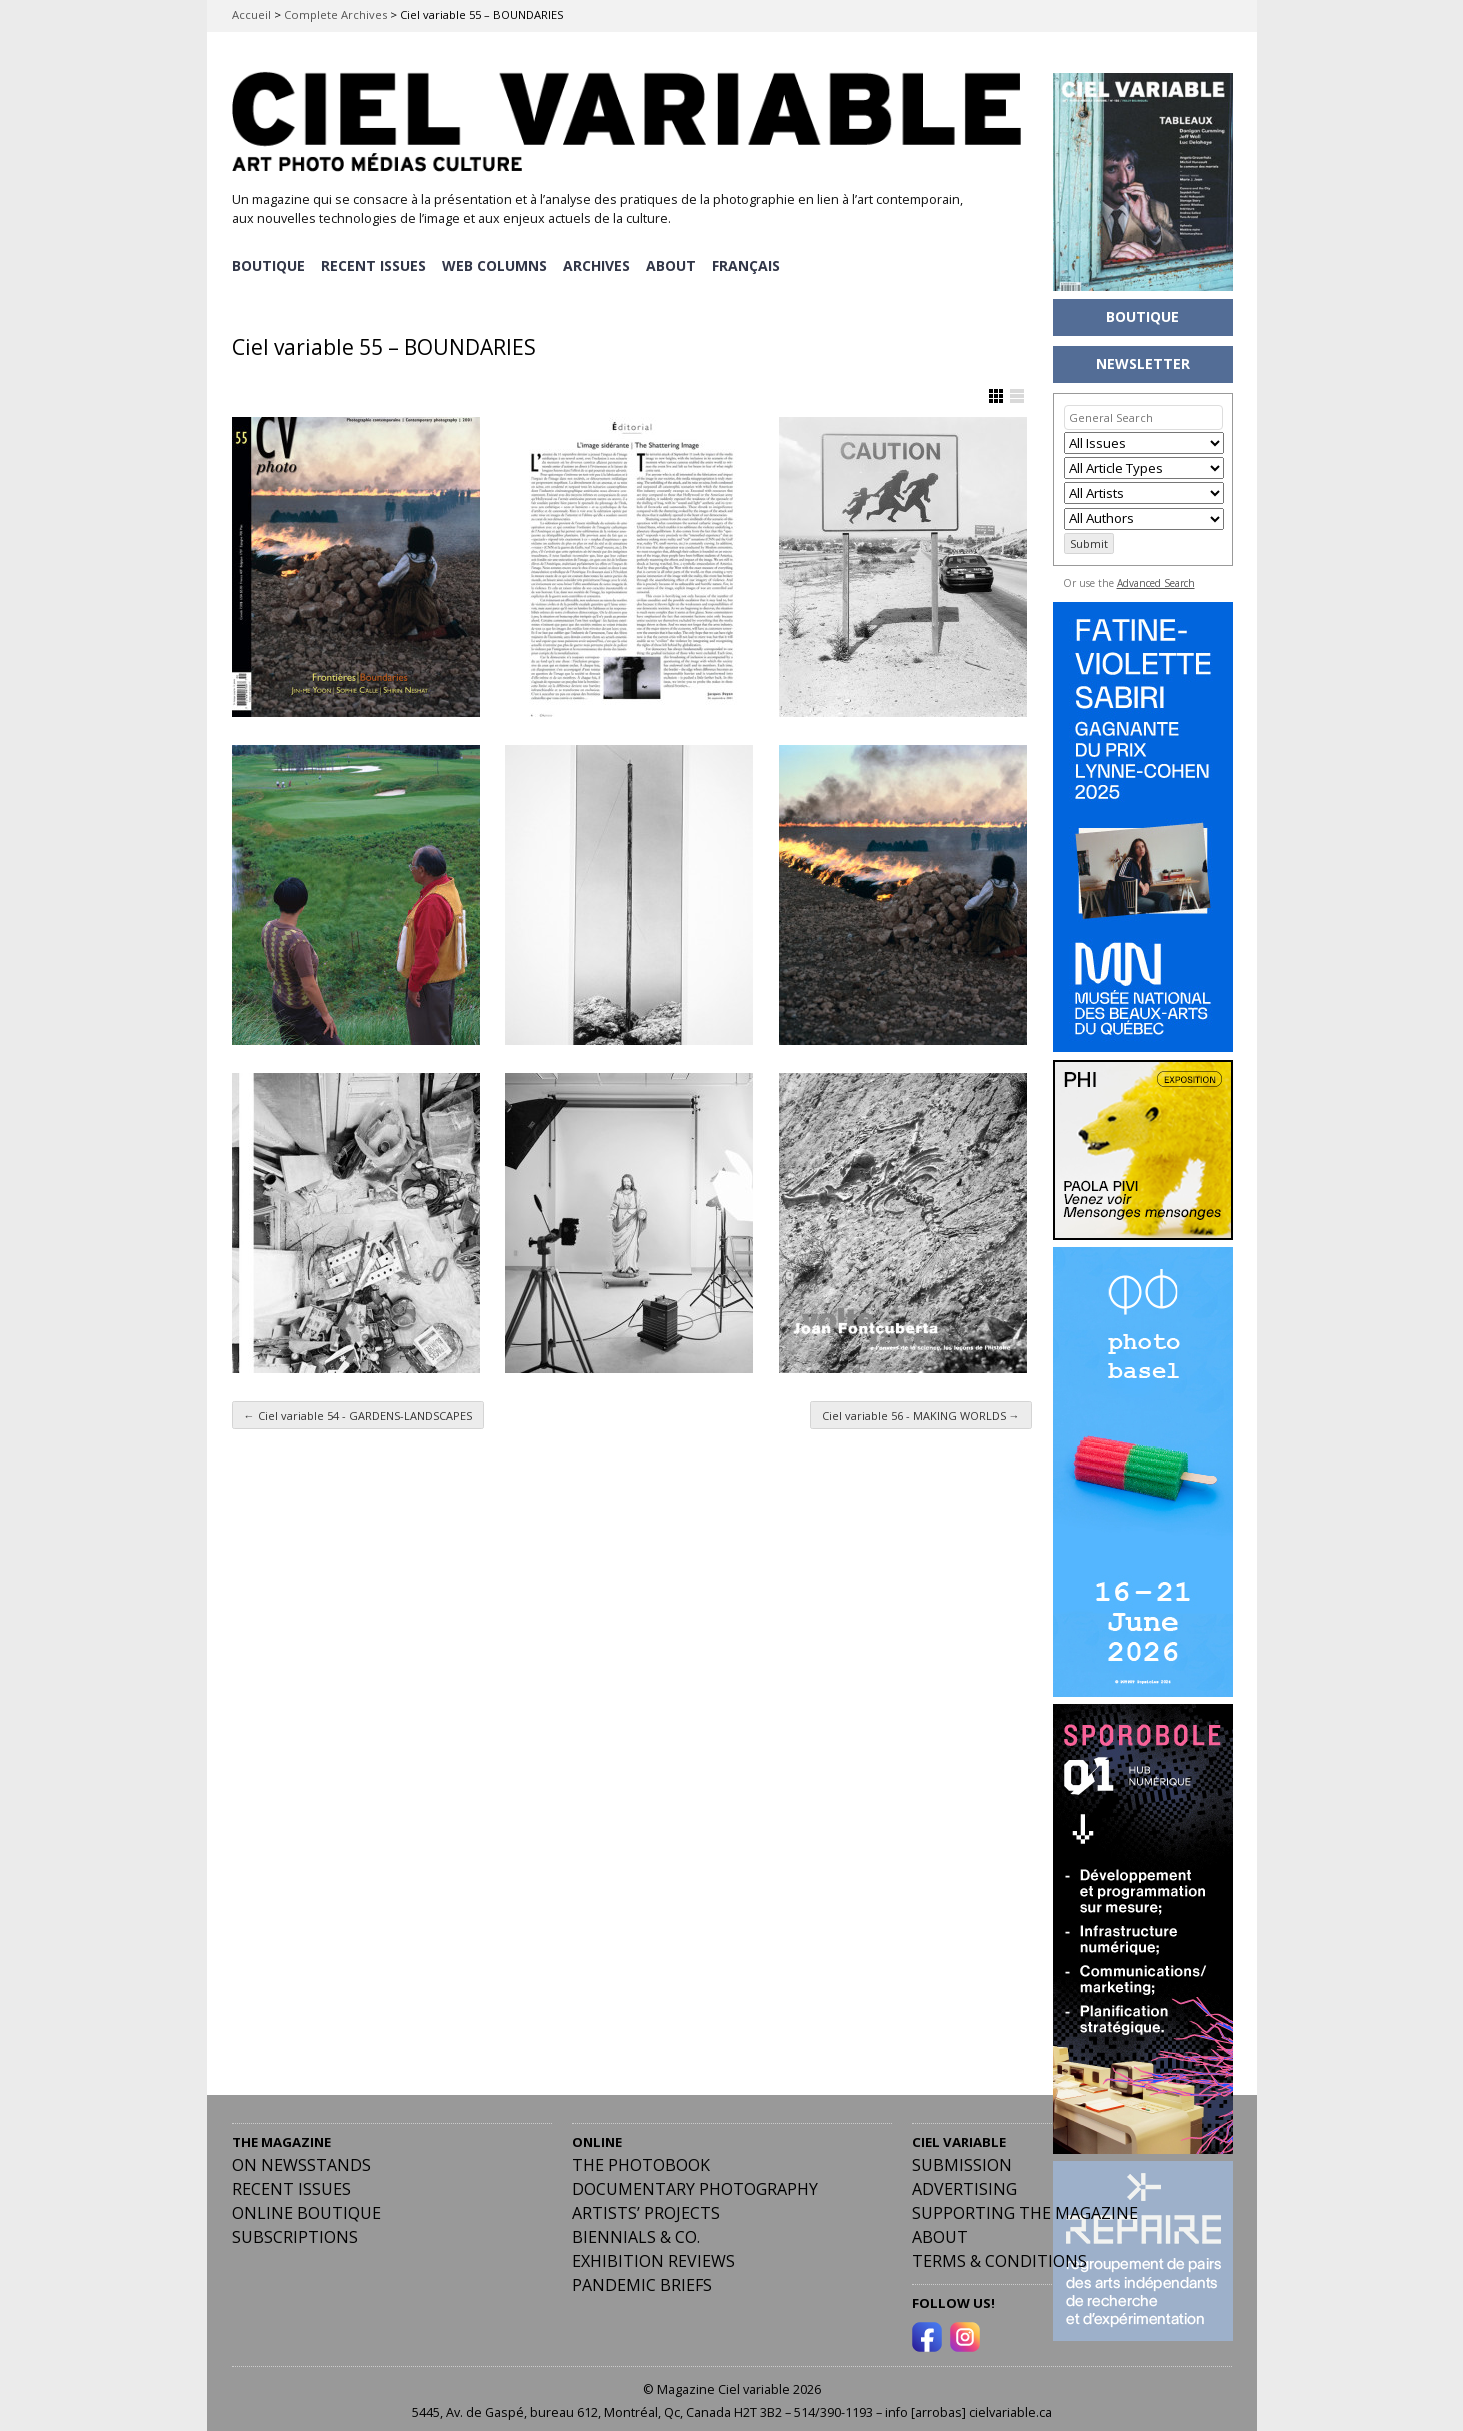 The image size is (1463, 2431). I want to click on Artists’ Projects, so click(646, 2203).